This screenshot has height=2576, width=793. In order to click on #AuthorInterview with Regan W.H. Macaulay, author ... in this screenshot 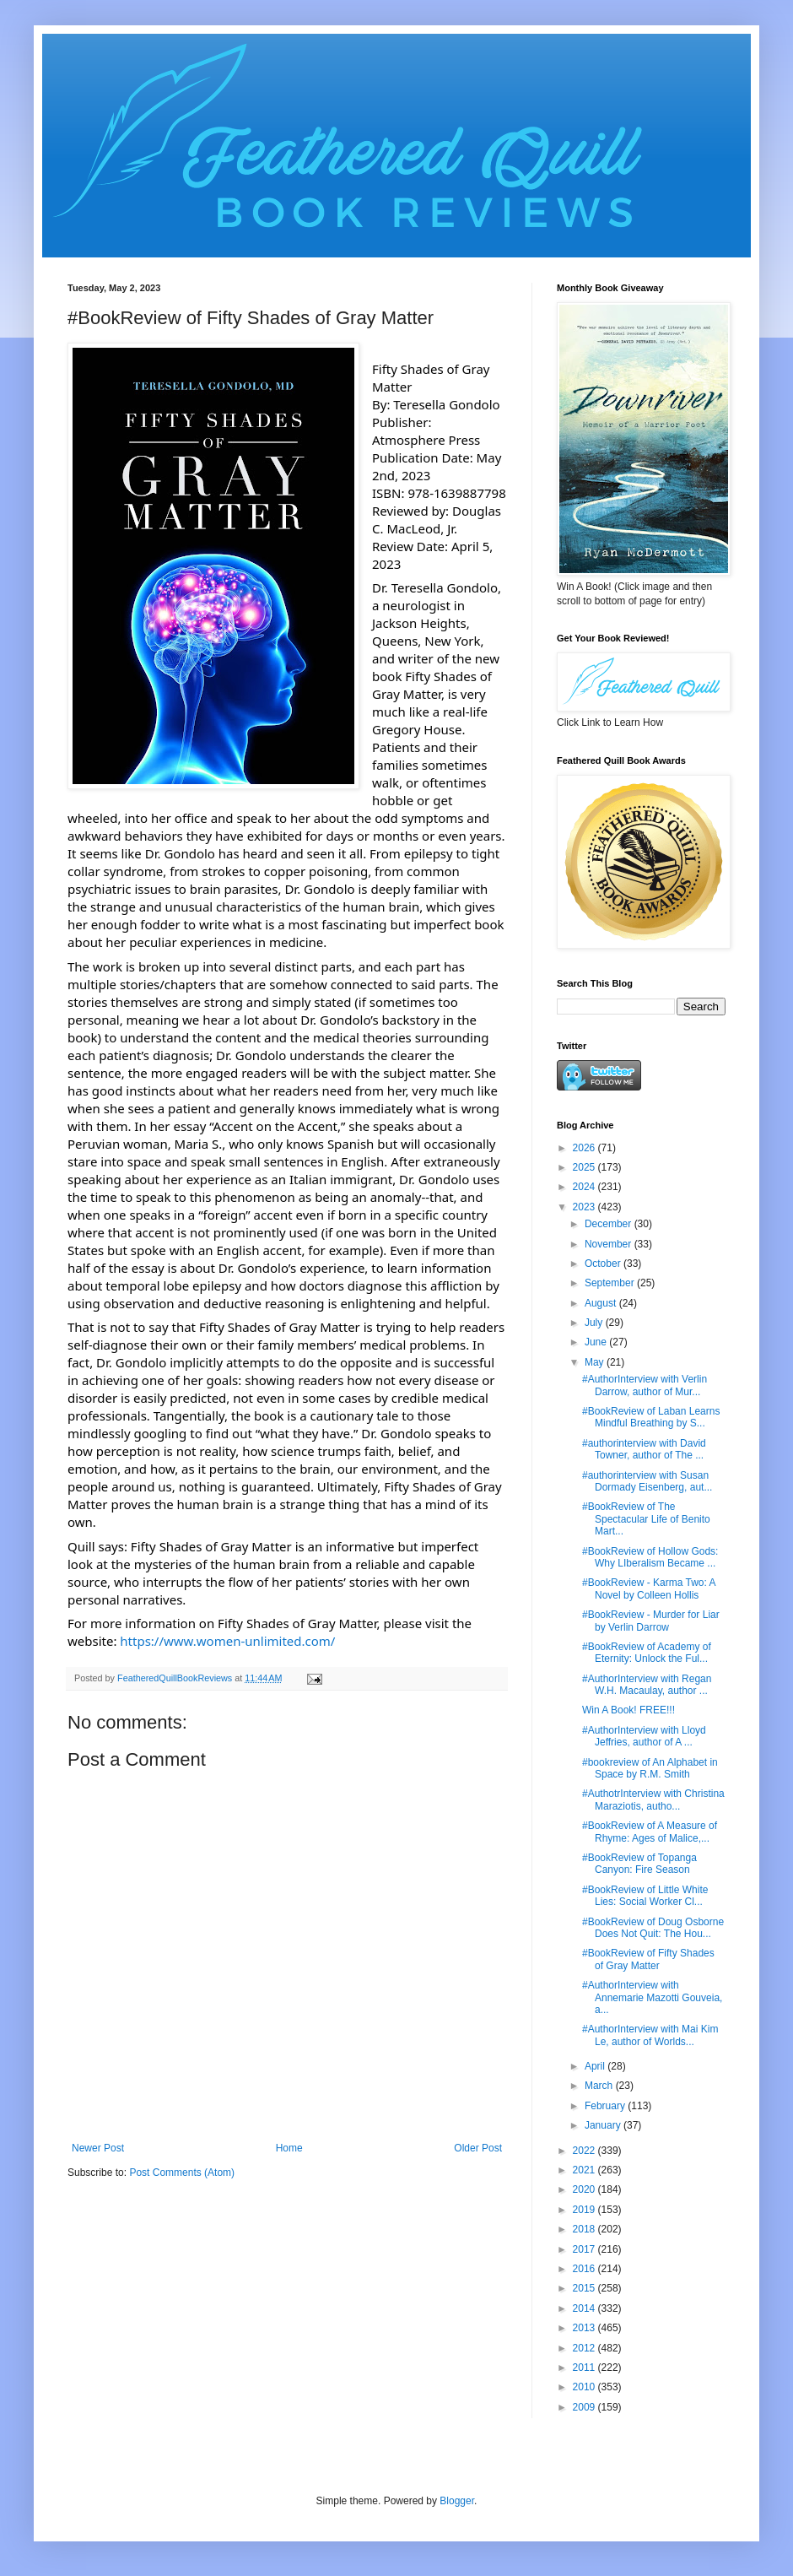, I will do `click(646, 1685)`.